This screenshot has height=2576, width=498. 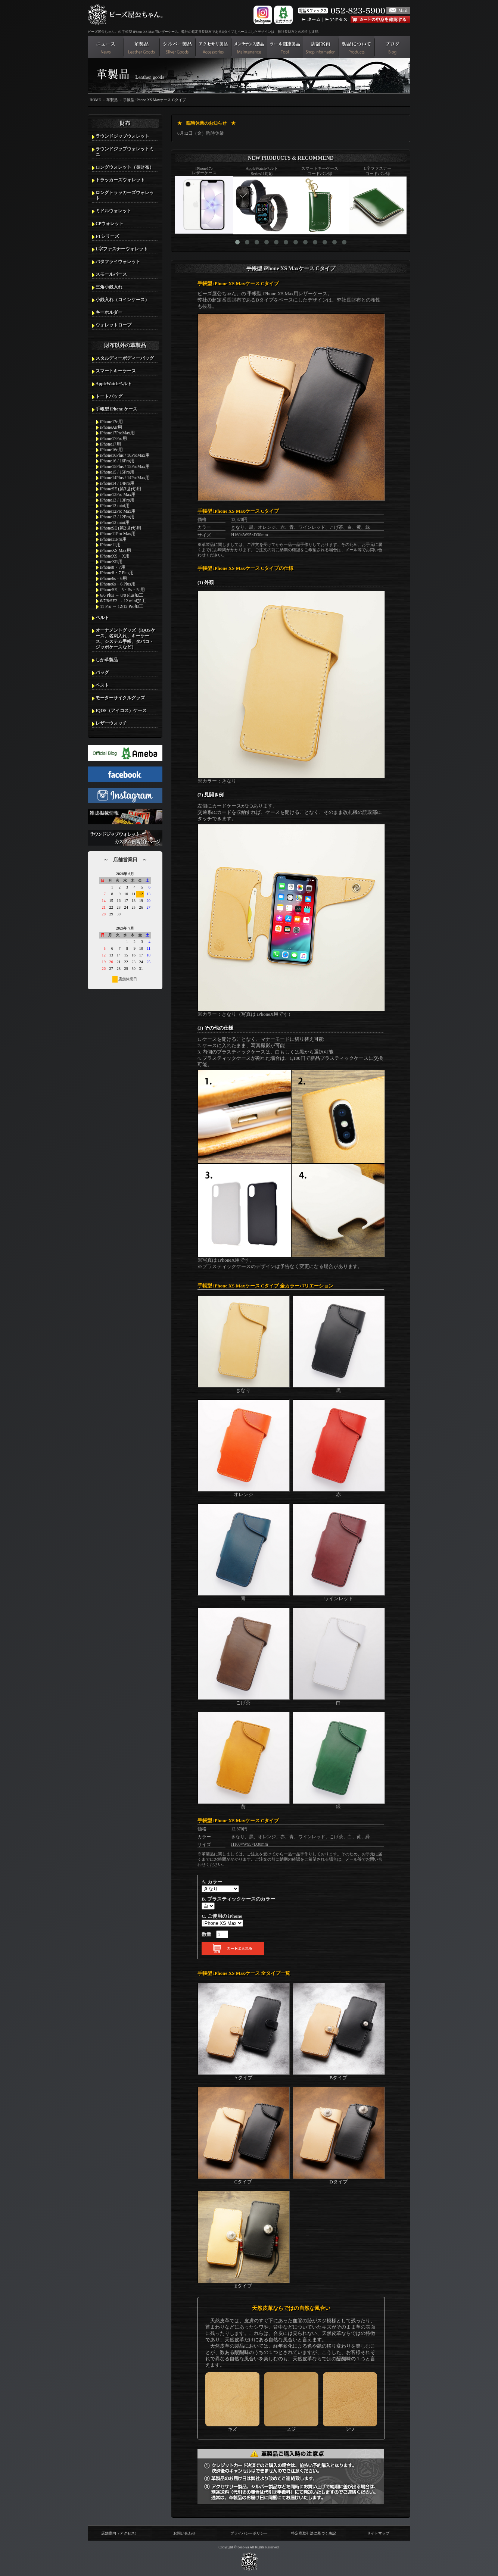 I want to click on 6/7/8/SE2 → 12 mini加工, so click(x=123, y=601).